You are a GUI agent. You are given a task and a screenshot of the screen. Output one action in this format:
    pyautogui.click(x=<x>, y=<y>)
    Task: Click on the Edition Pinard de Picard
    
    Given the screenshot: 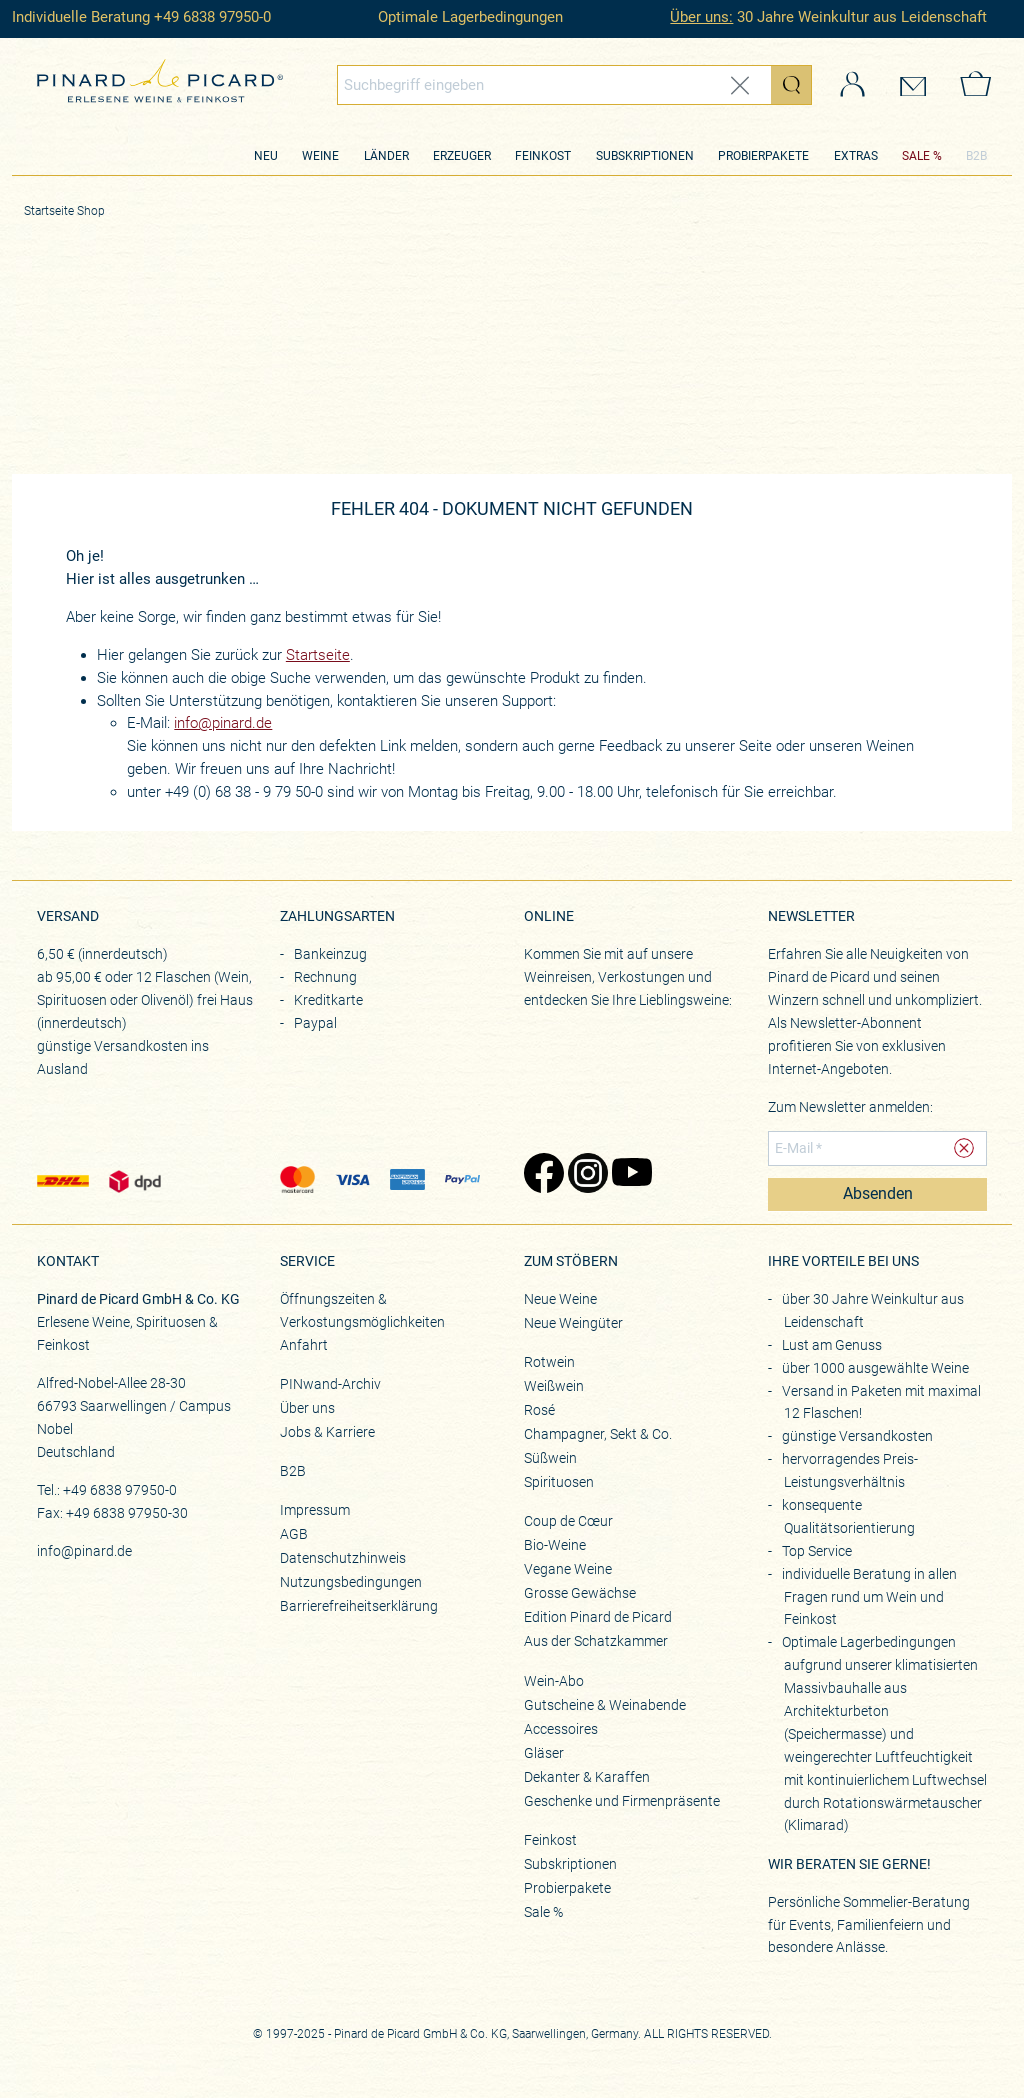 What is the action you would take?
    pyautogui.click(x=598, y=1617)
    